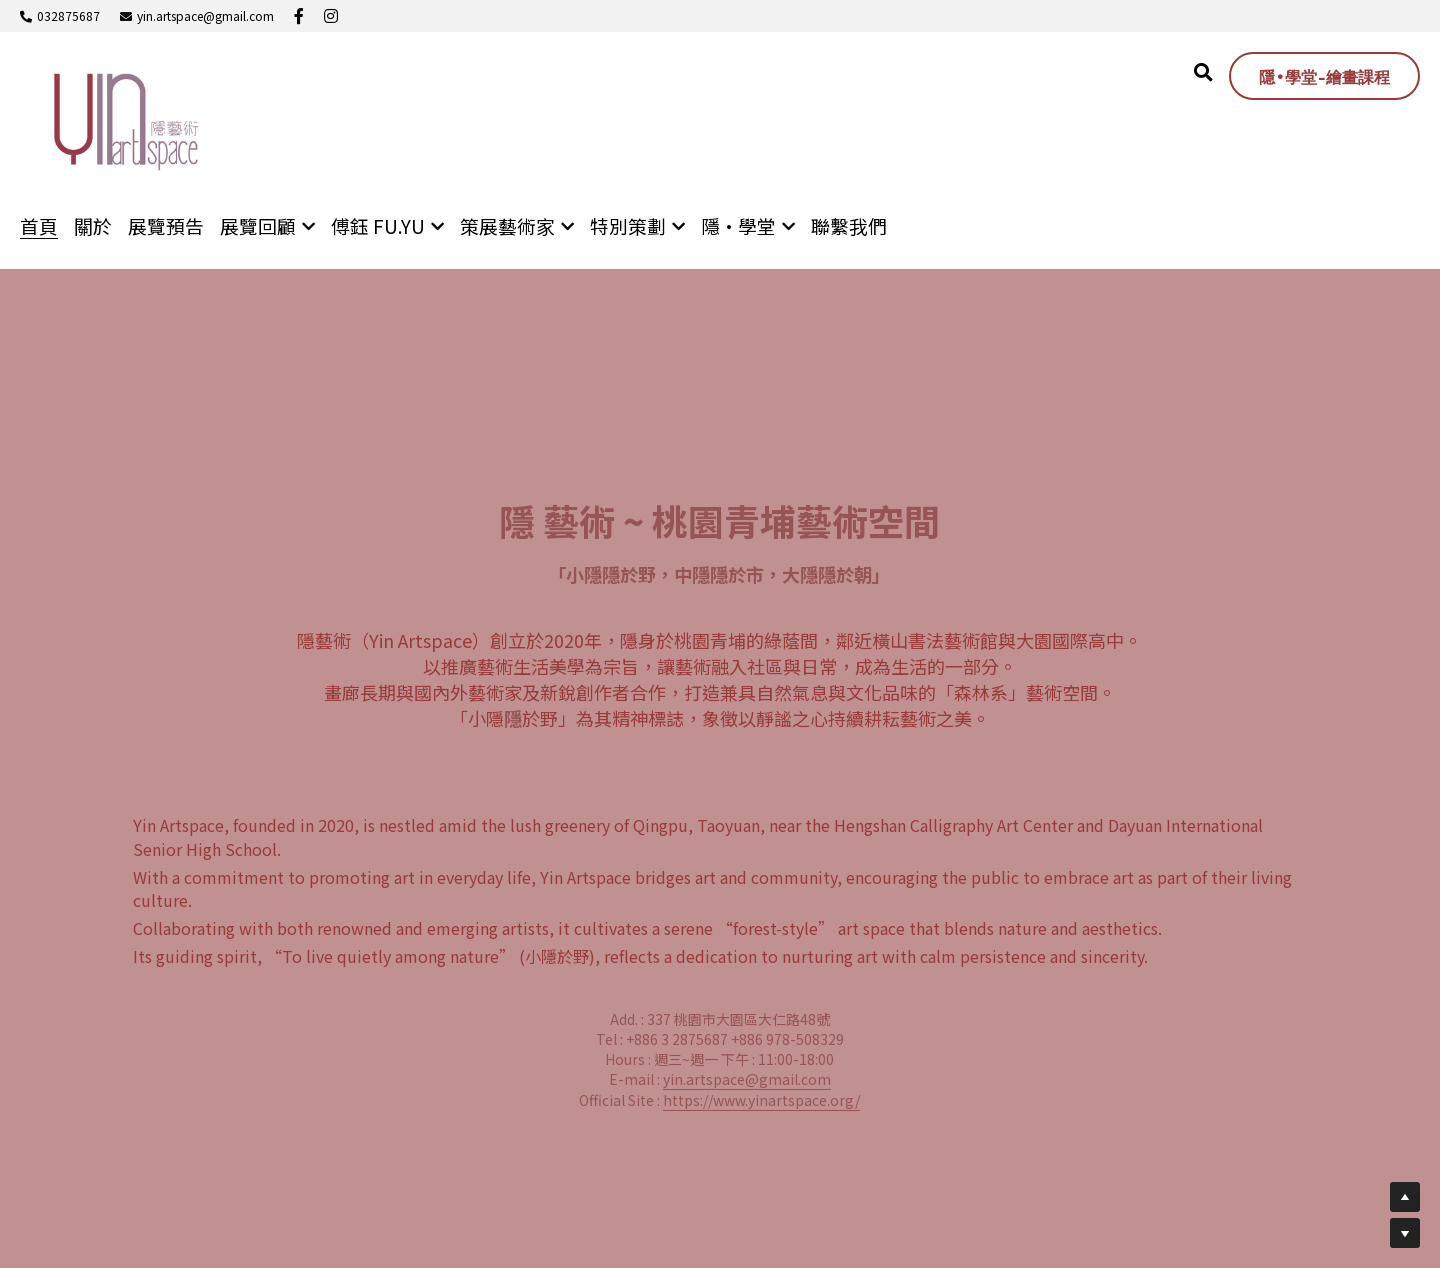  What do you see at coordinates (761, 1100) in the screenshot?
I see `https://www.yinartspace.org/` at bounding box center [761, 1100].